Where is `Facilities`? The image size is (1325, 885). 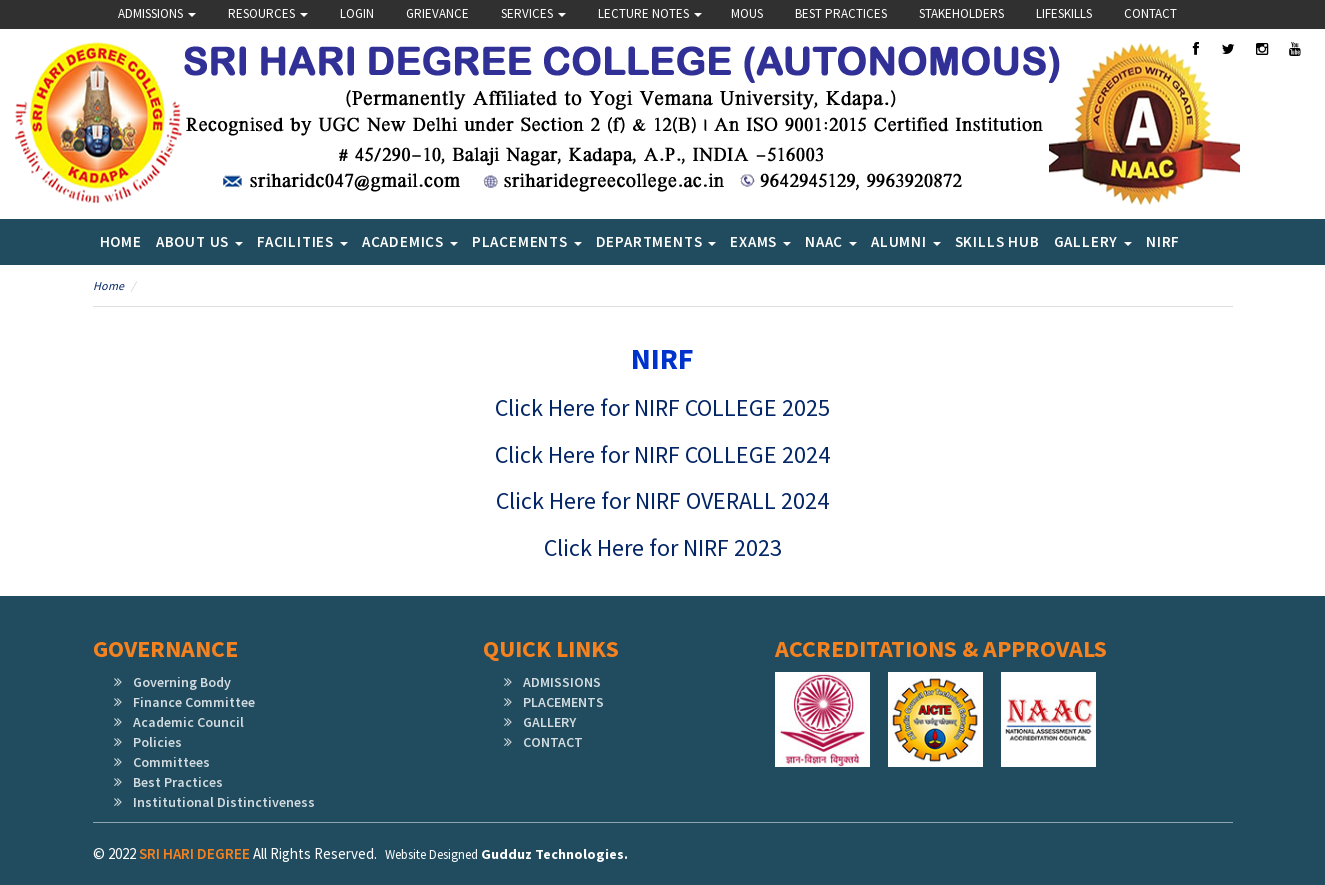
Facilities is located at coordinates (302, 241).